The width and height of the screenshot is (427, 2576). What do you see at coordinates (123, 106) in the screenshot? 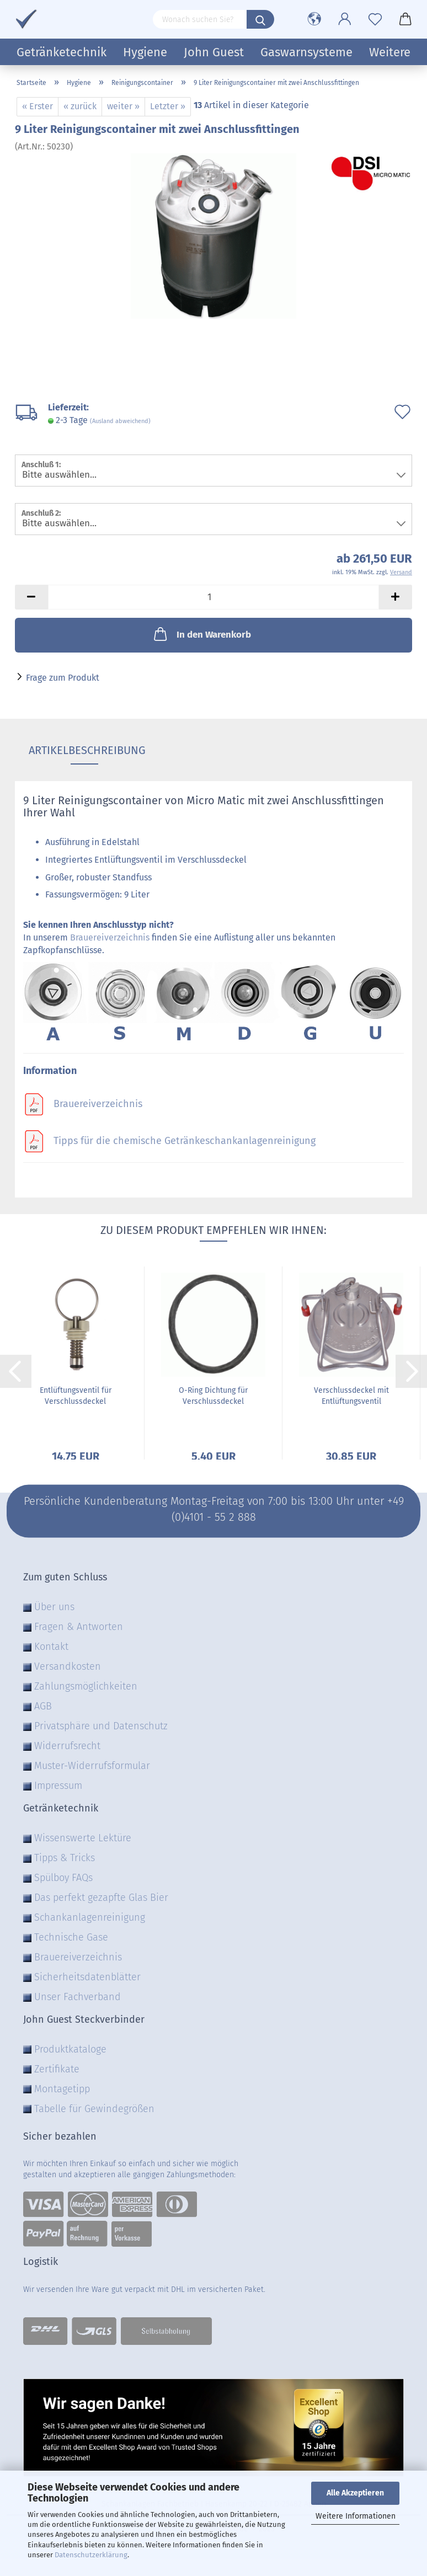
I see `weiter »` at bounding box center [123, 106].